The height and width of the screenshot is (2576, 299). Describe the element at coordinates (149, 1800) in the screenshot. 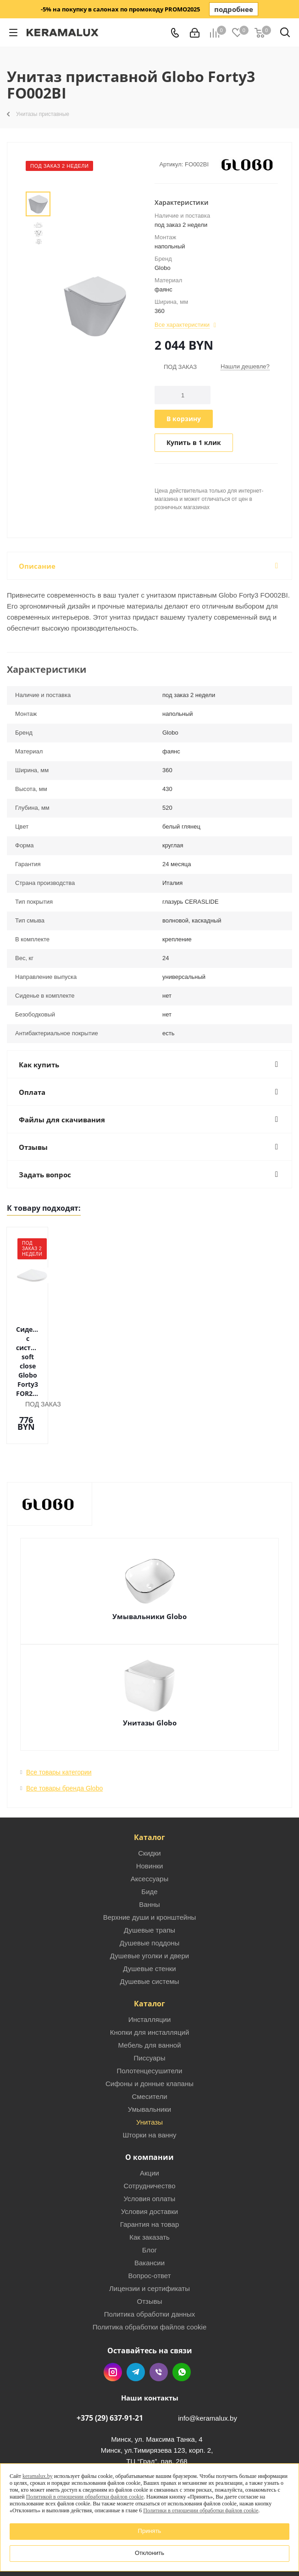

I see `Скидки` at that location.